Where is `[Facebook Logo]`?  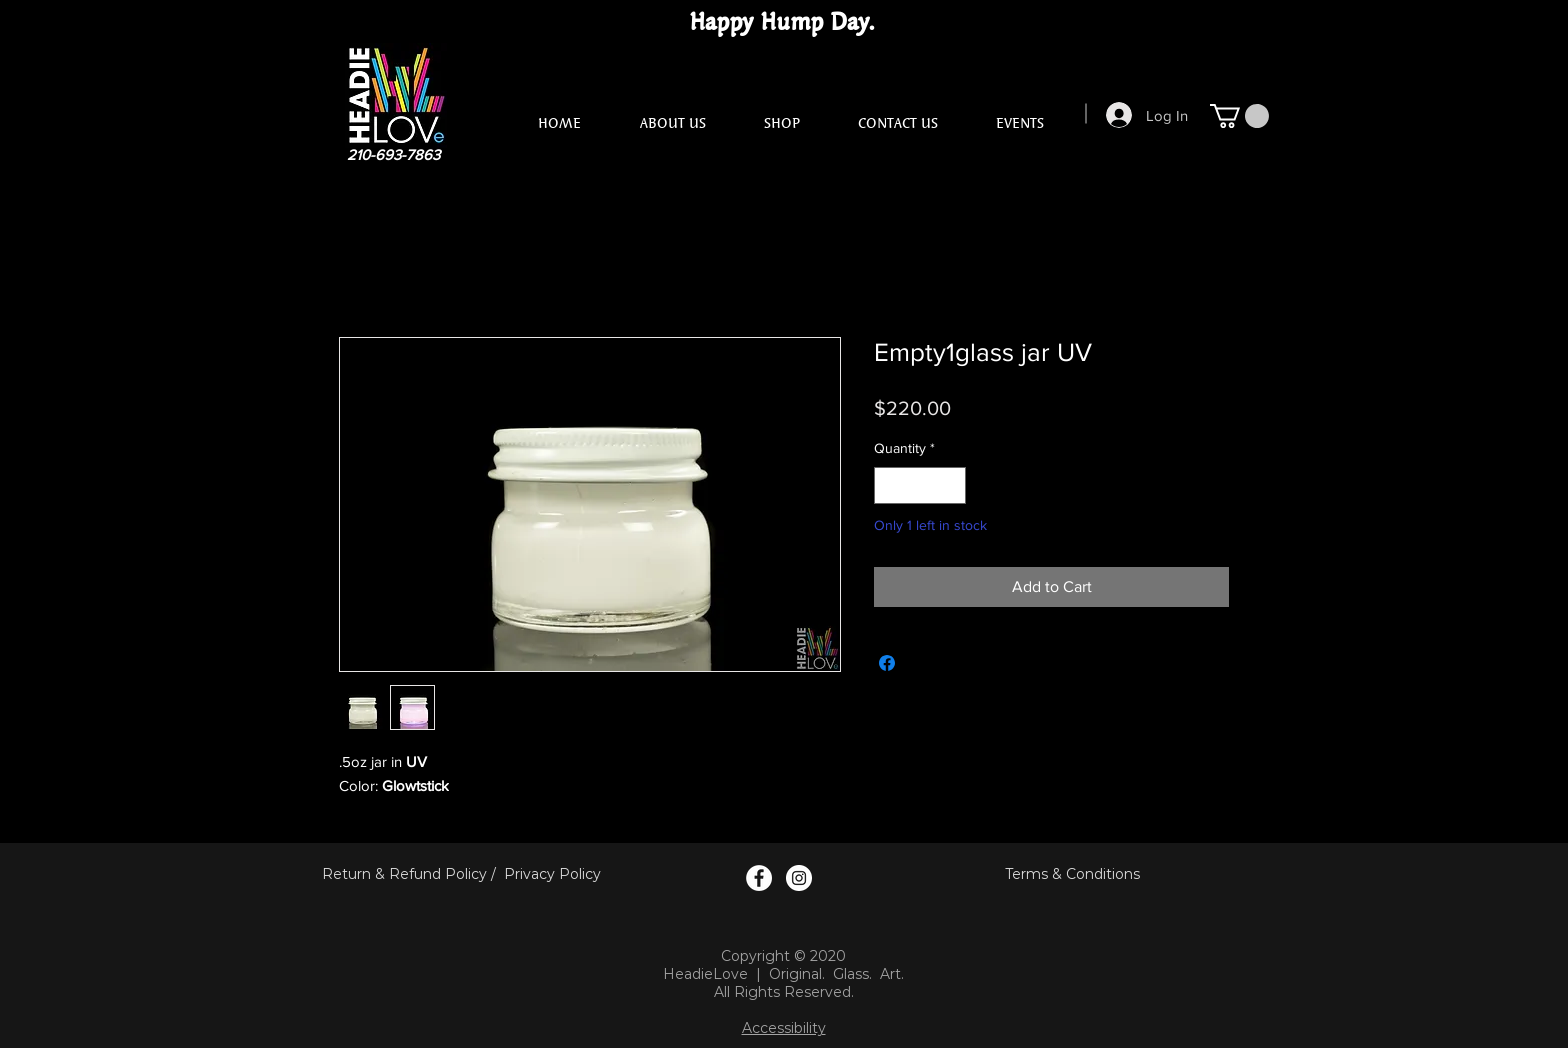
[Facebook Logo] is located at coordinates (759, 878).